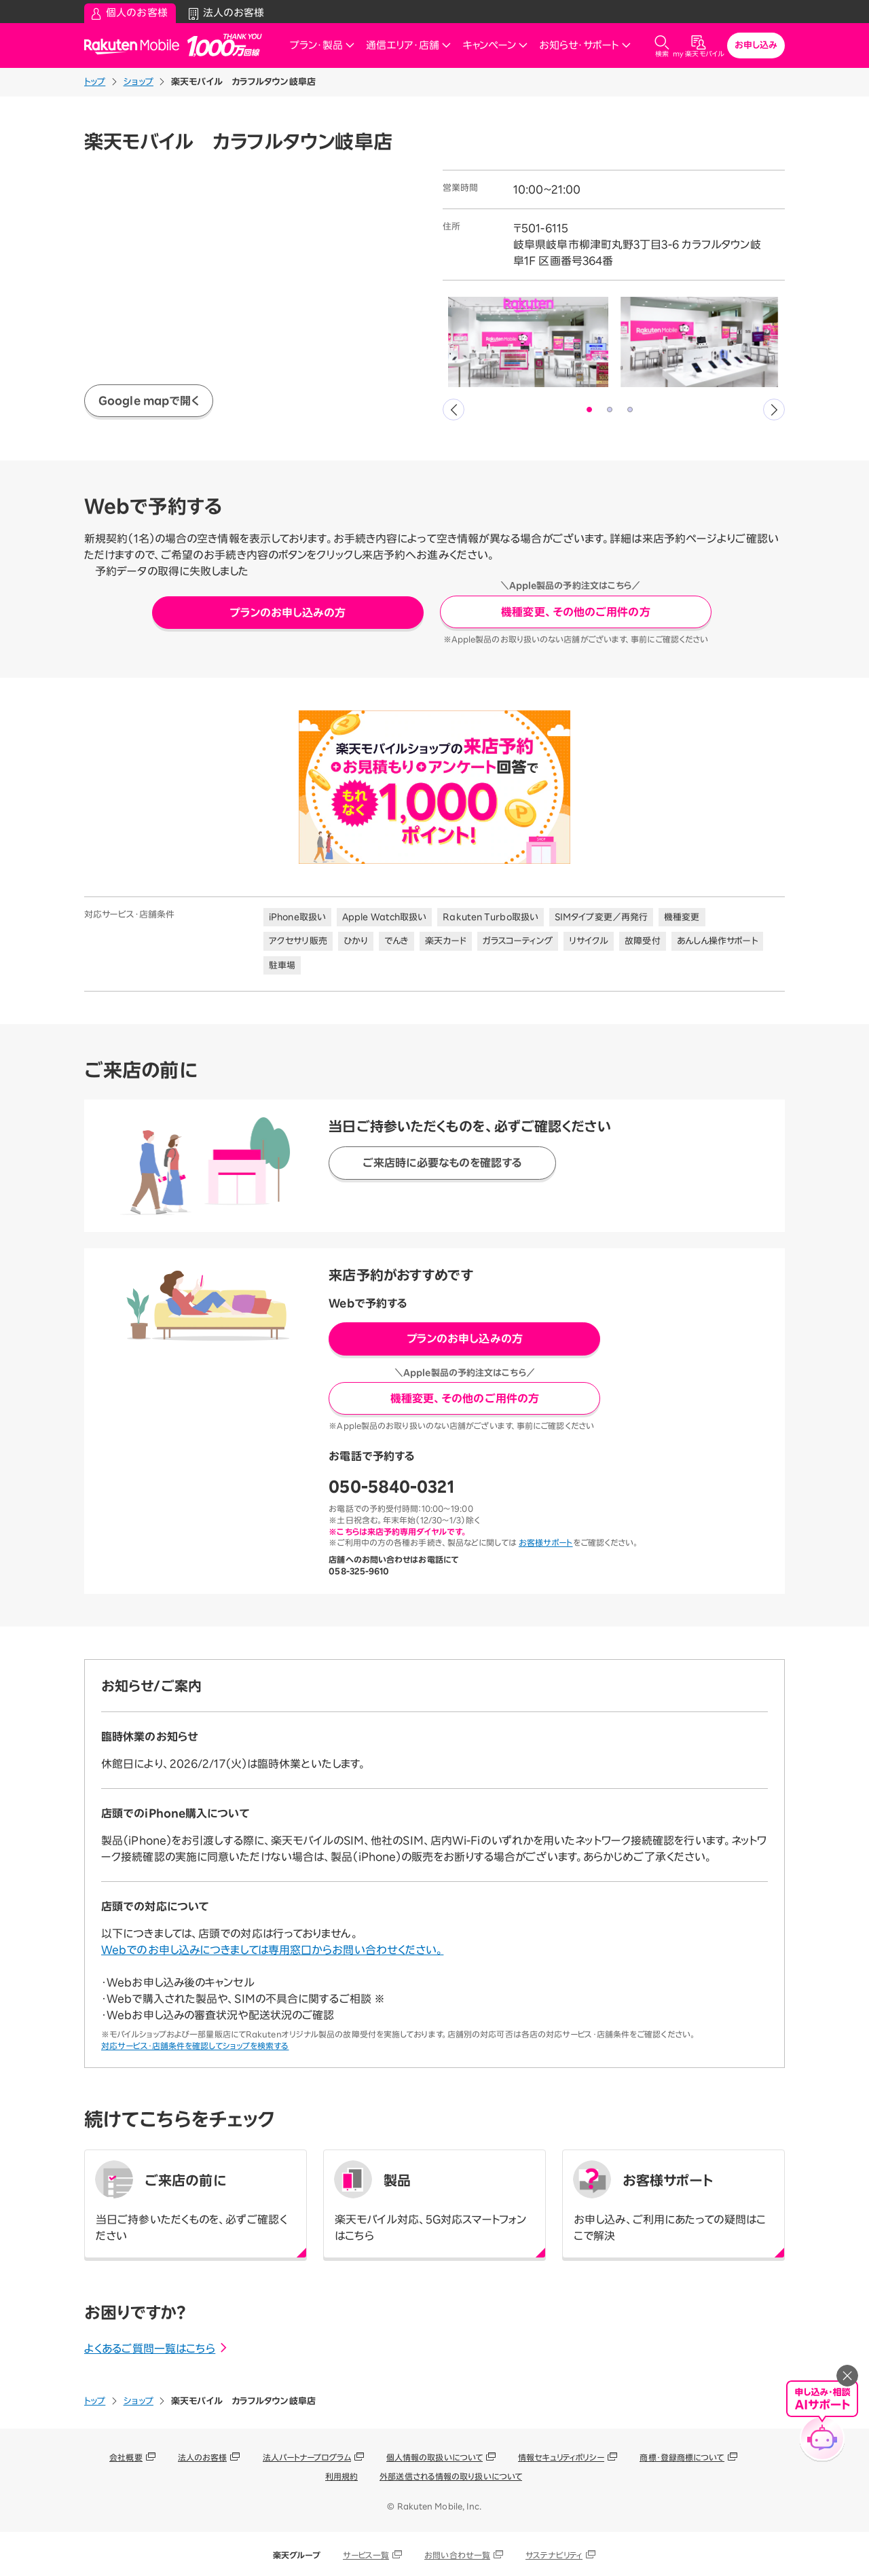  I want to click on プランのお申し込みの方, so click(287, 612).